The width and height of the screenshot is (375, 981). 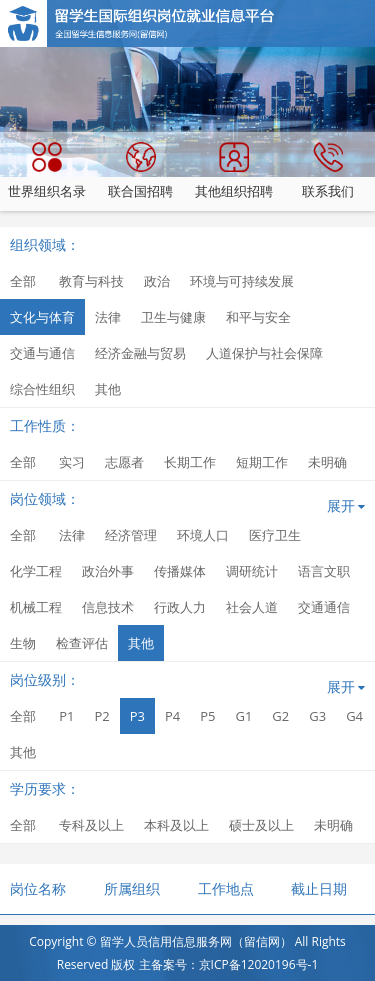 I want to click on 专科及以上, so click(x=91, y=825).